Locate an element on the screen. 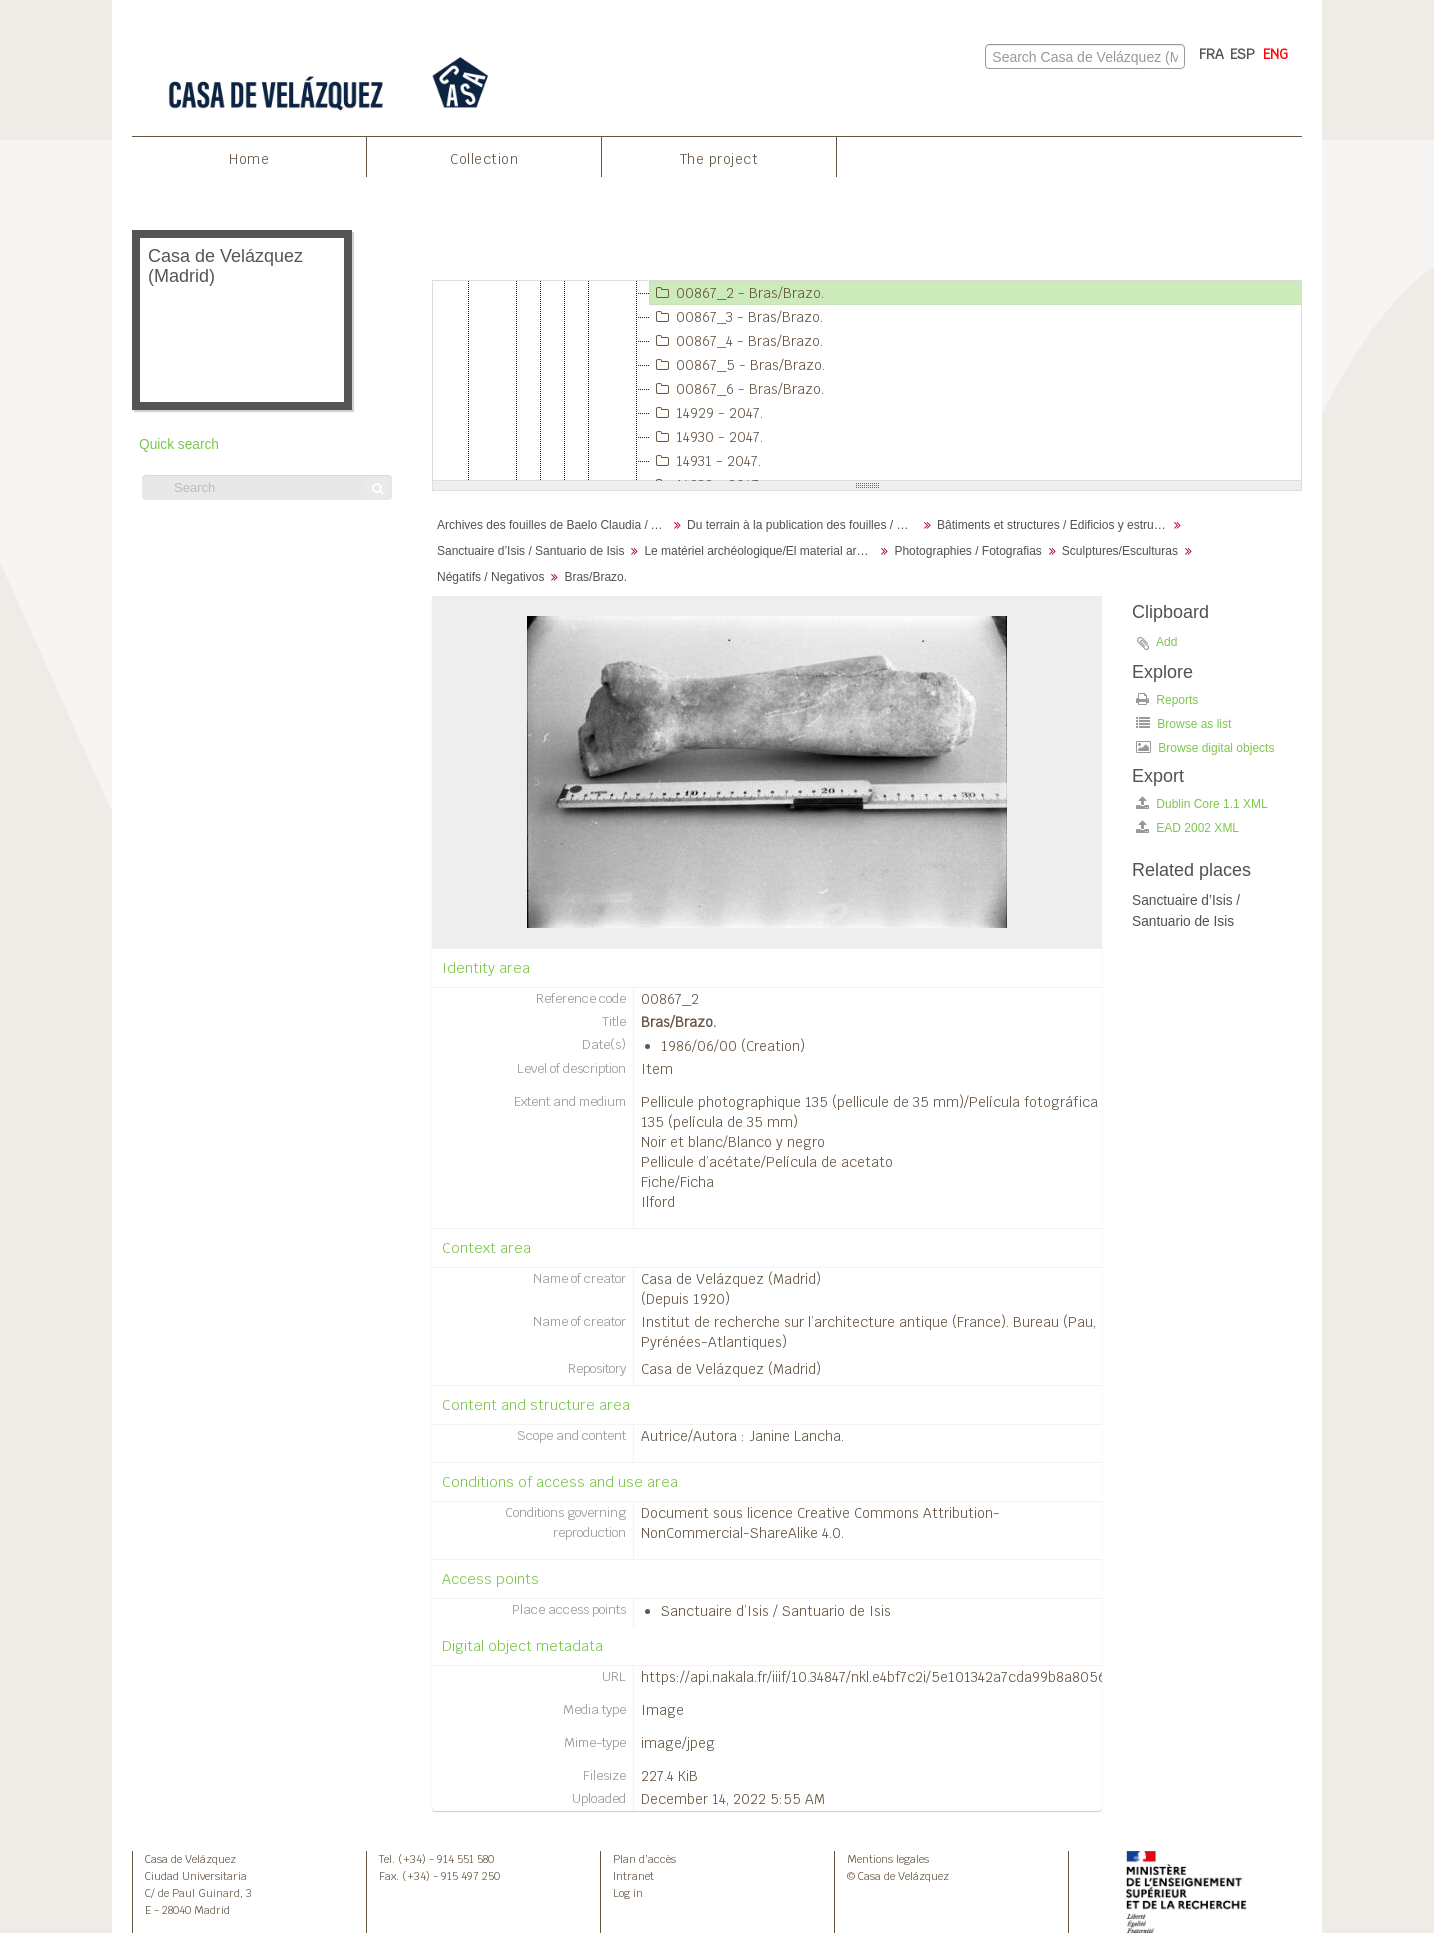 This screenshot has height=1933, width=1434. Casa de Velázquez is located at coordinates (190, 1859).